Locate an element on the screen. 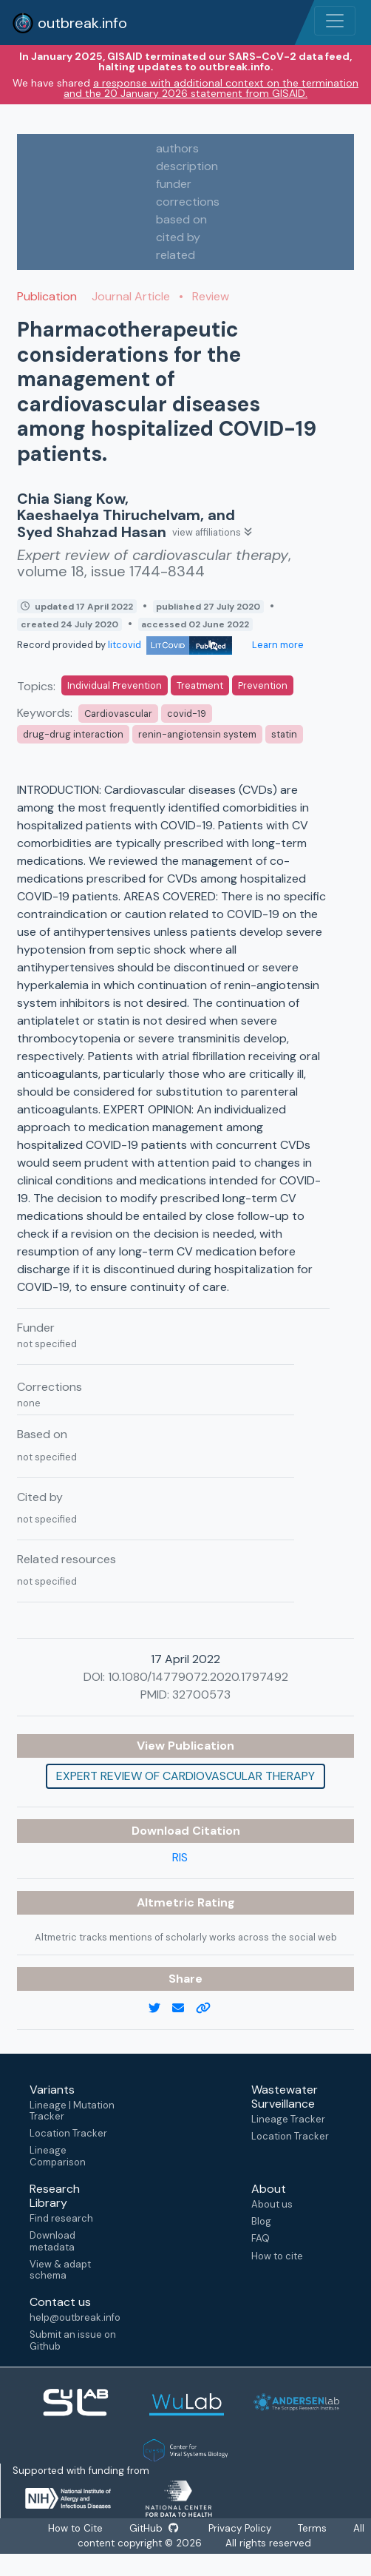 This screenshot has width=371, height=2576. corrections is located at coordinates (187, 201).